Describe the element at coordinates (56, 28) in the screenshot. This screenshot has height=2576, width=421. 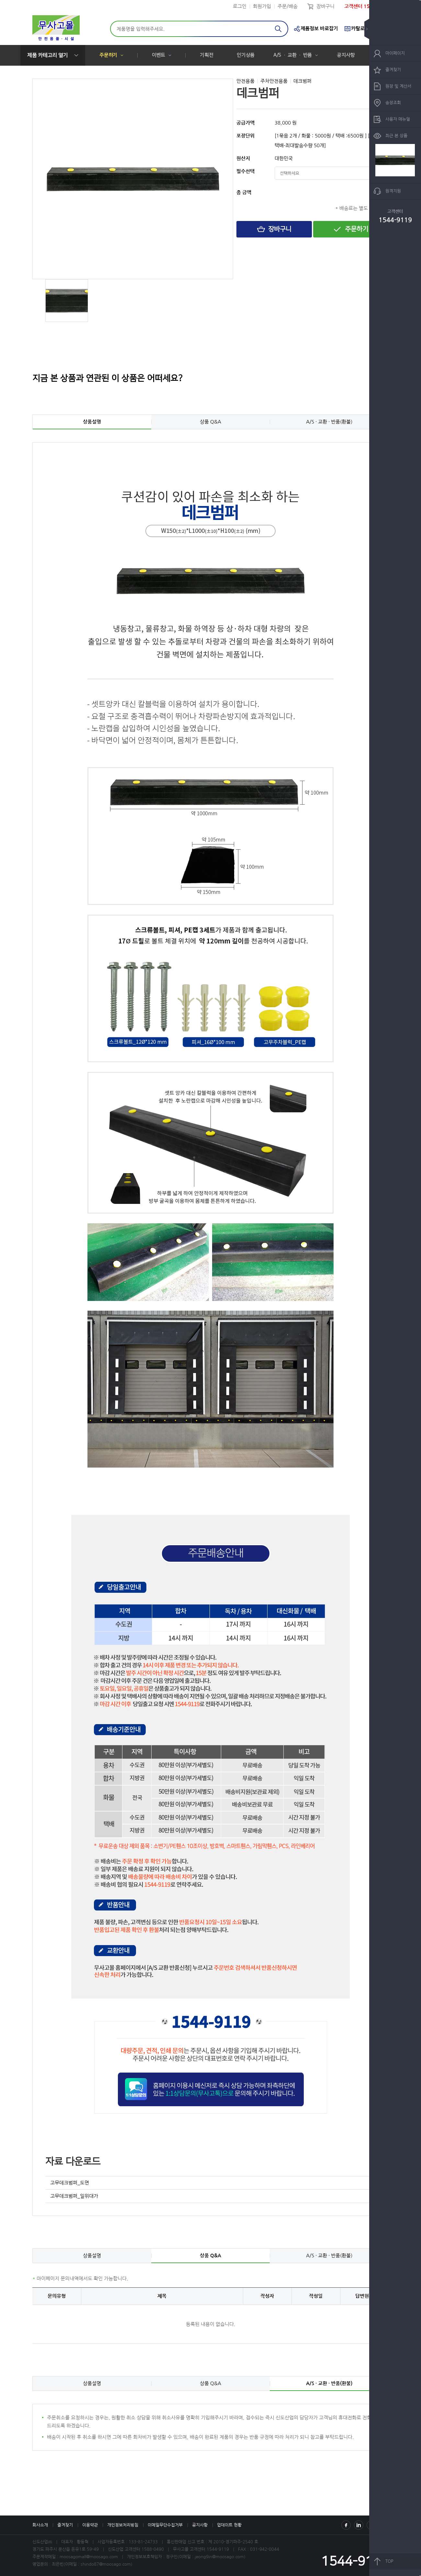
I see `신도산업(주)` at that location.